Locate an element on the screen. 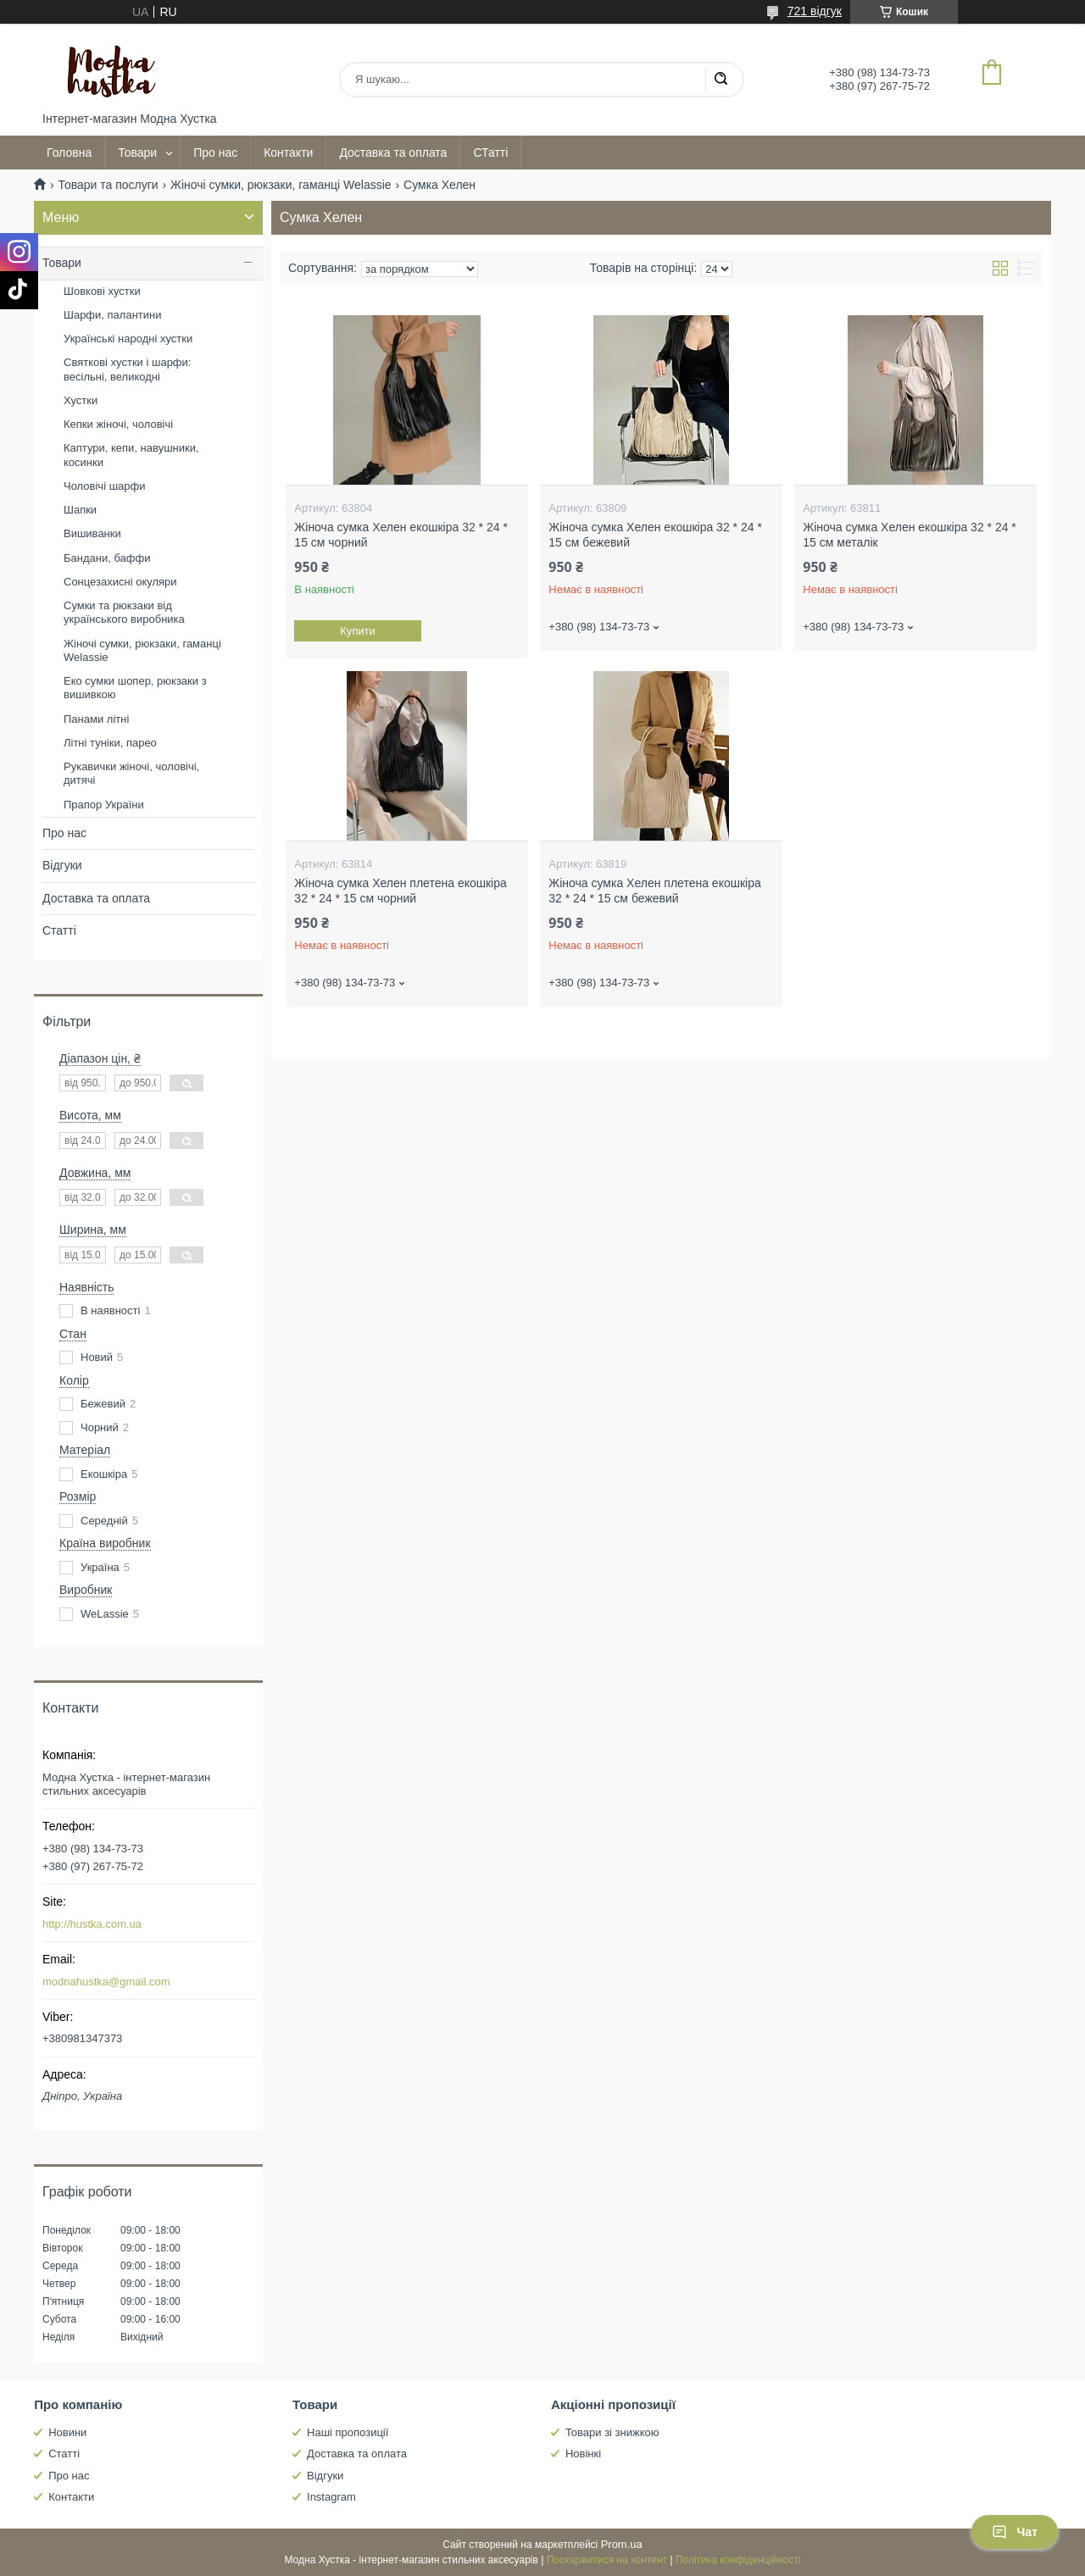 This screenshot has height=2576, width=1085. Статті is located at coordinates (59, 930).